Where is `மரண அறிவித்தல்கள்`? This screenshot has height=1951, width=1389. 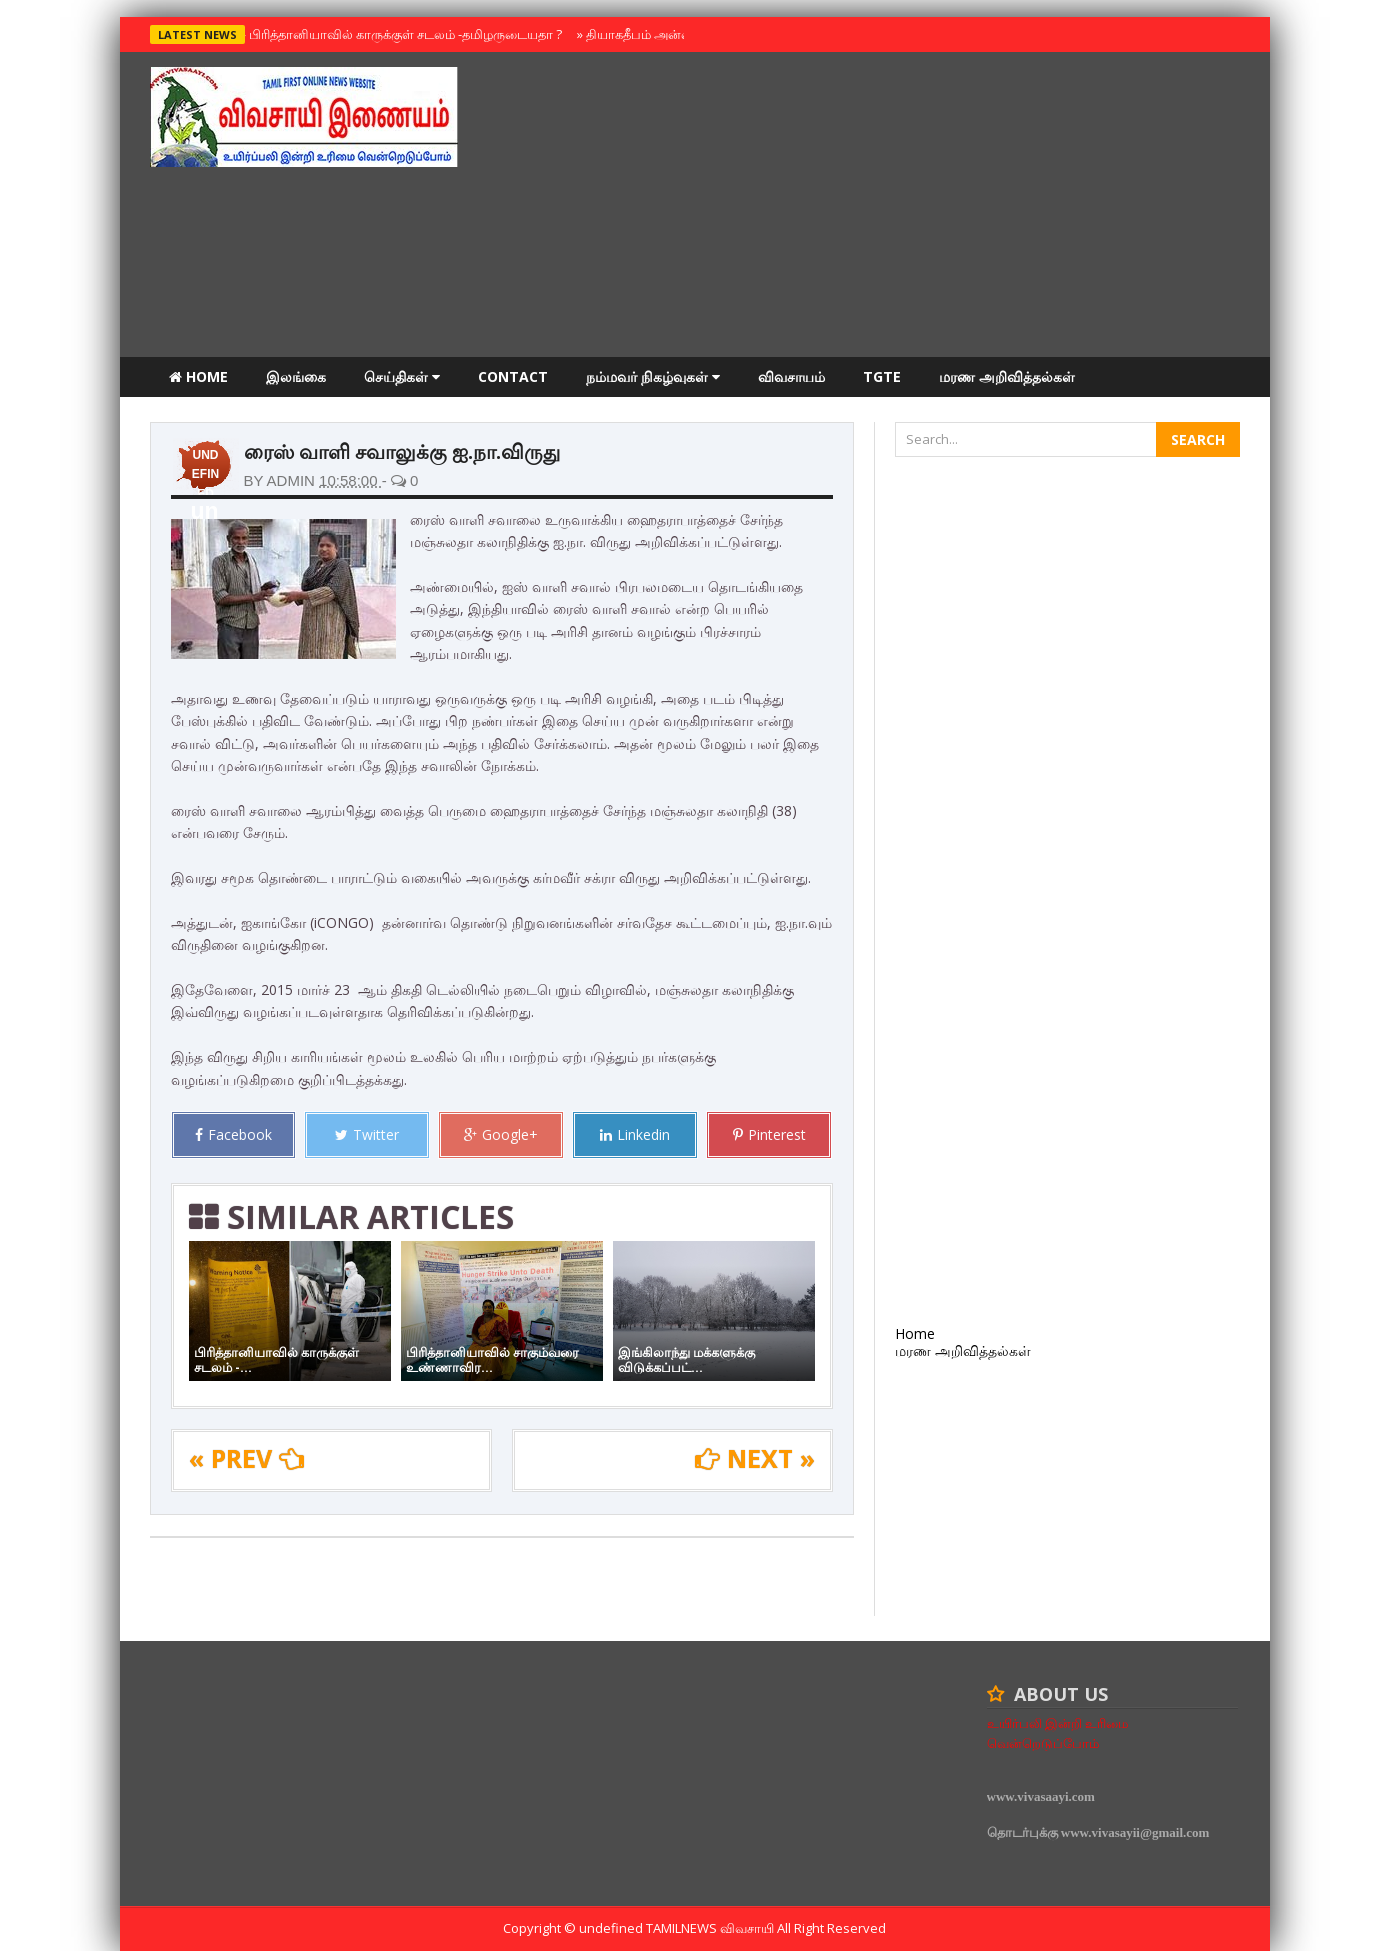
மரண அறிவித்தல்கள் is located at coordinates (1007, 376).